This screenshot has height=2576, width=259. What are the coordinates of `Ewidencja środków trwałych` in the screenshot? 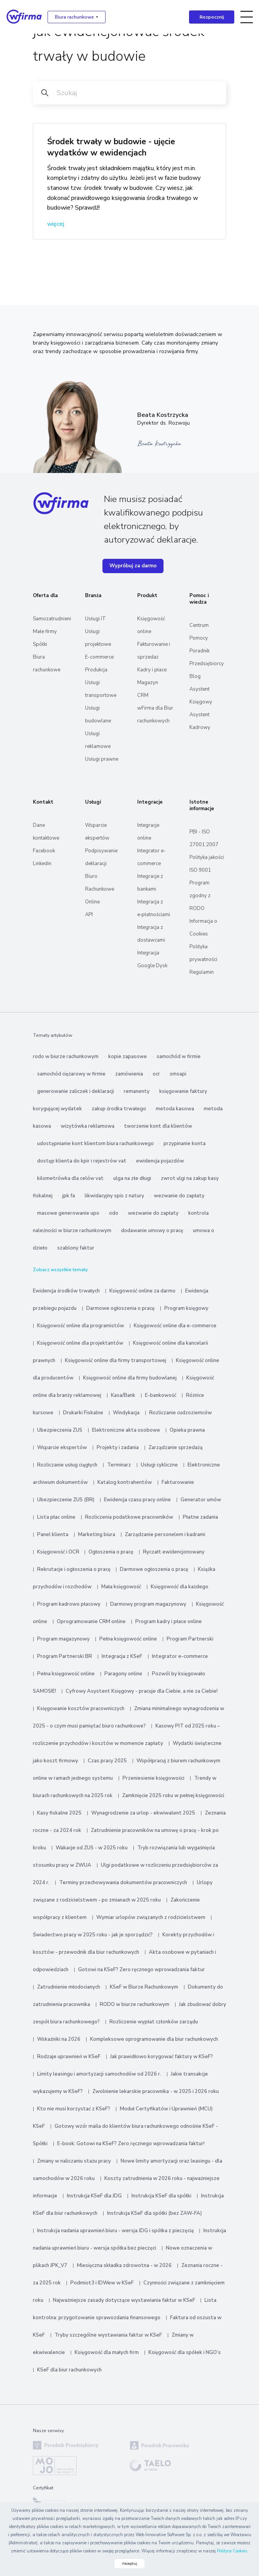 It's located at (66, 1290).